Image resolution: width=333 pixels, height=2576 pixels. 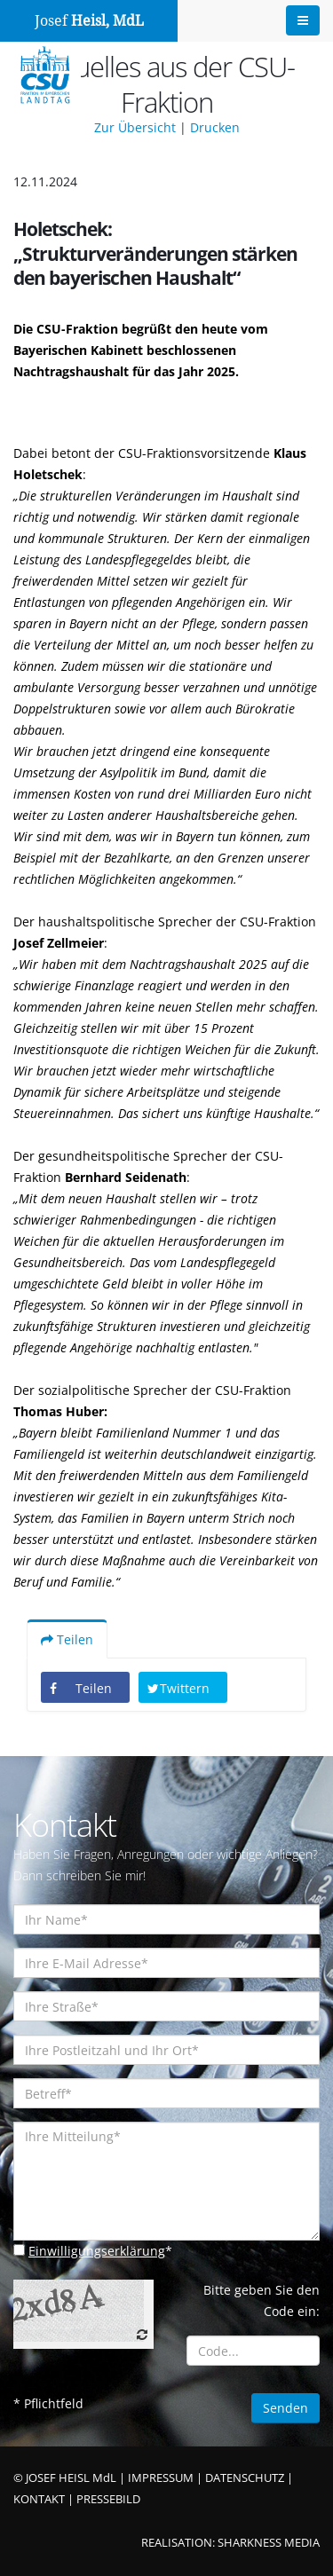 What do you see at coordinates (39, 2499) in the screenshot?
I see `KONTAKT` at bounding box center [39, 2499].